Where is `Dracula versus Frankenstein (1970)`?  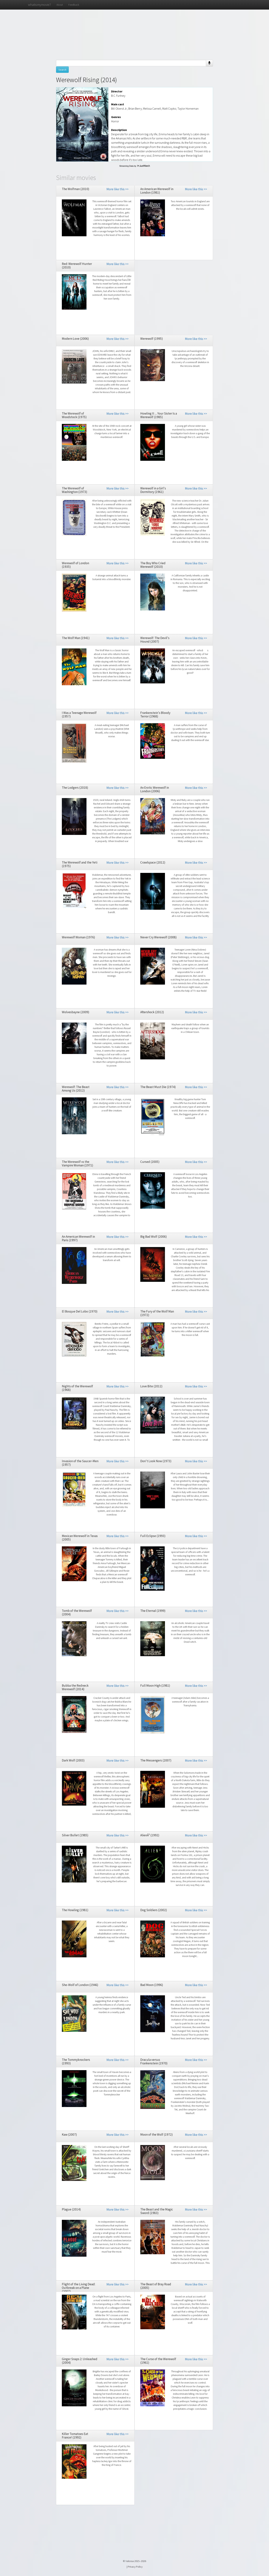
Dracula versus Frankenstein (1970) is located at coordinates (154, 2061).